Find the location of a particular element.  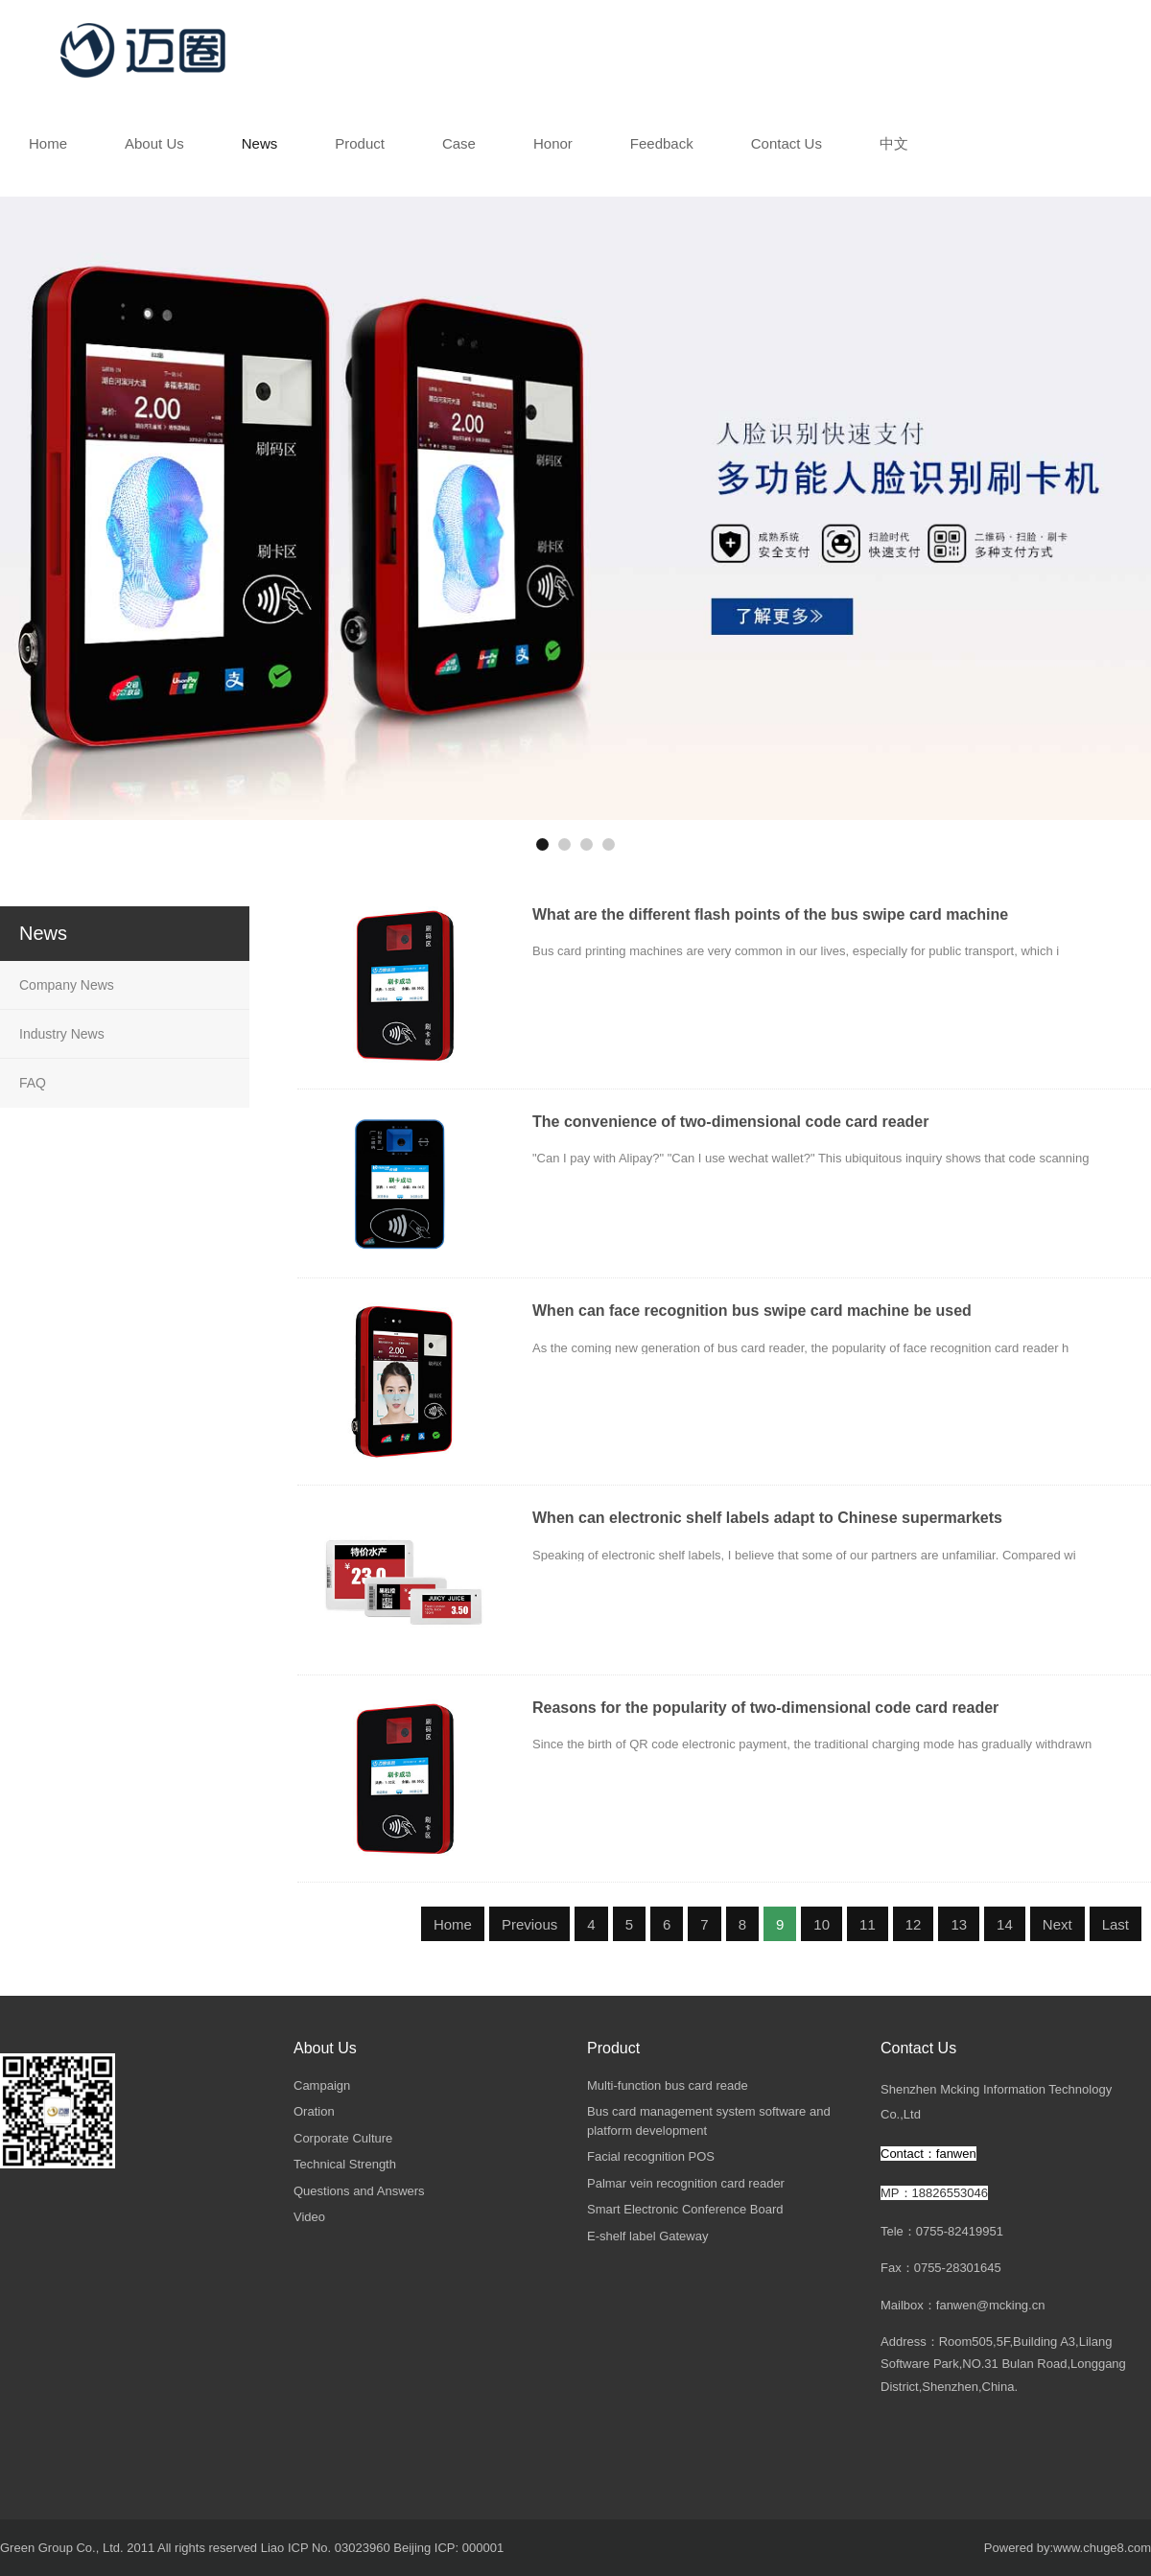

www.chuge8.com is located at coordinates (1102, 2548).